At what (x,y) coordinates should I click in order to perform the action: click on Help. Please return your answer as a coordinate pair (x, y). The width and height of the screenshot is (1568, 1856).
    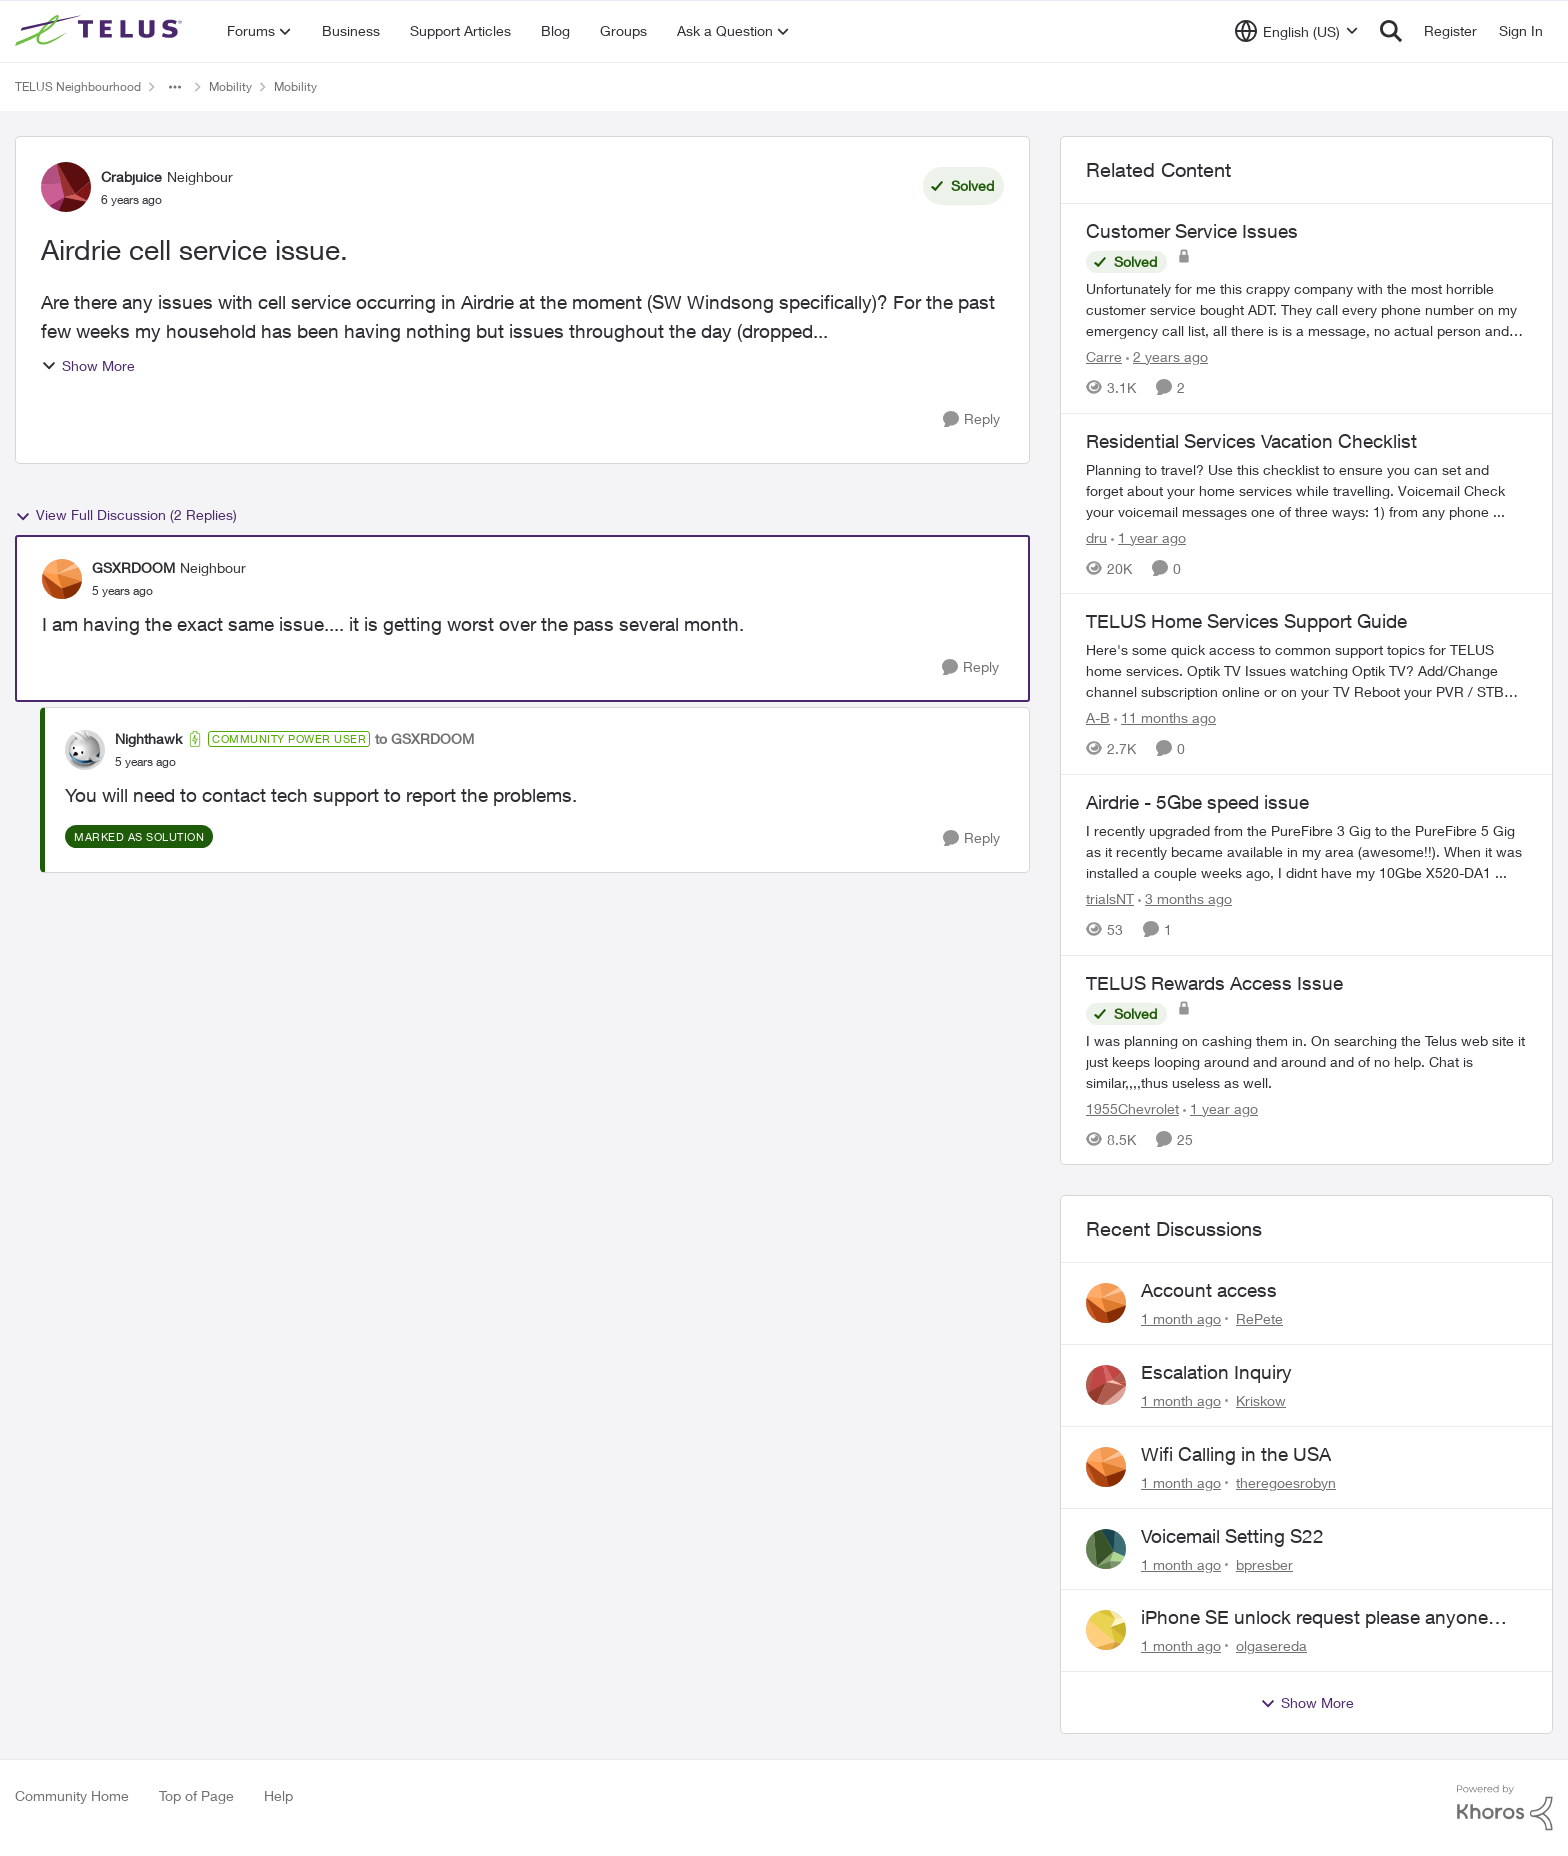
    Looking at the image, I should click on (278, 1795).